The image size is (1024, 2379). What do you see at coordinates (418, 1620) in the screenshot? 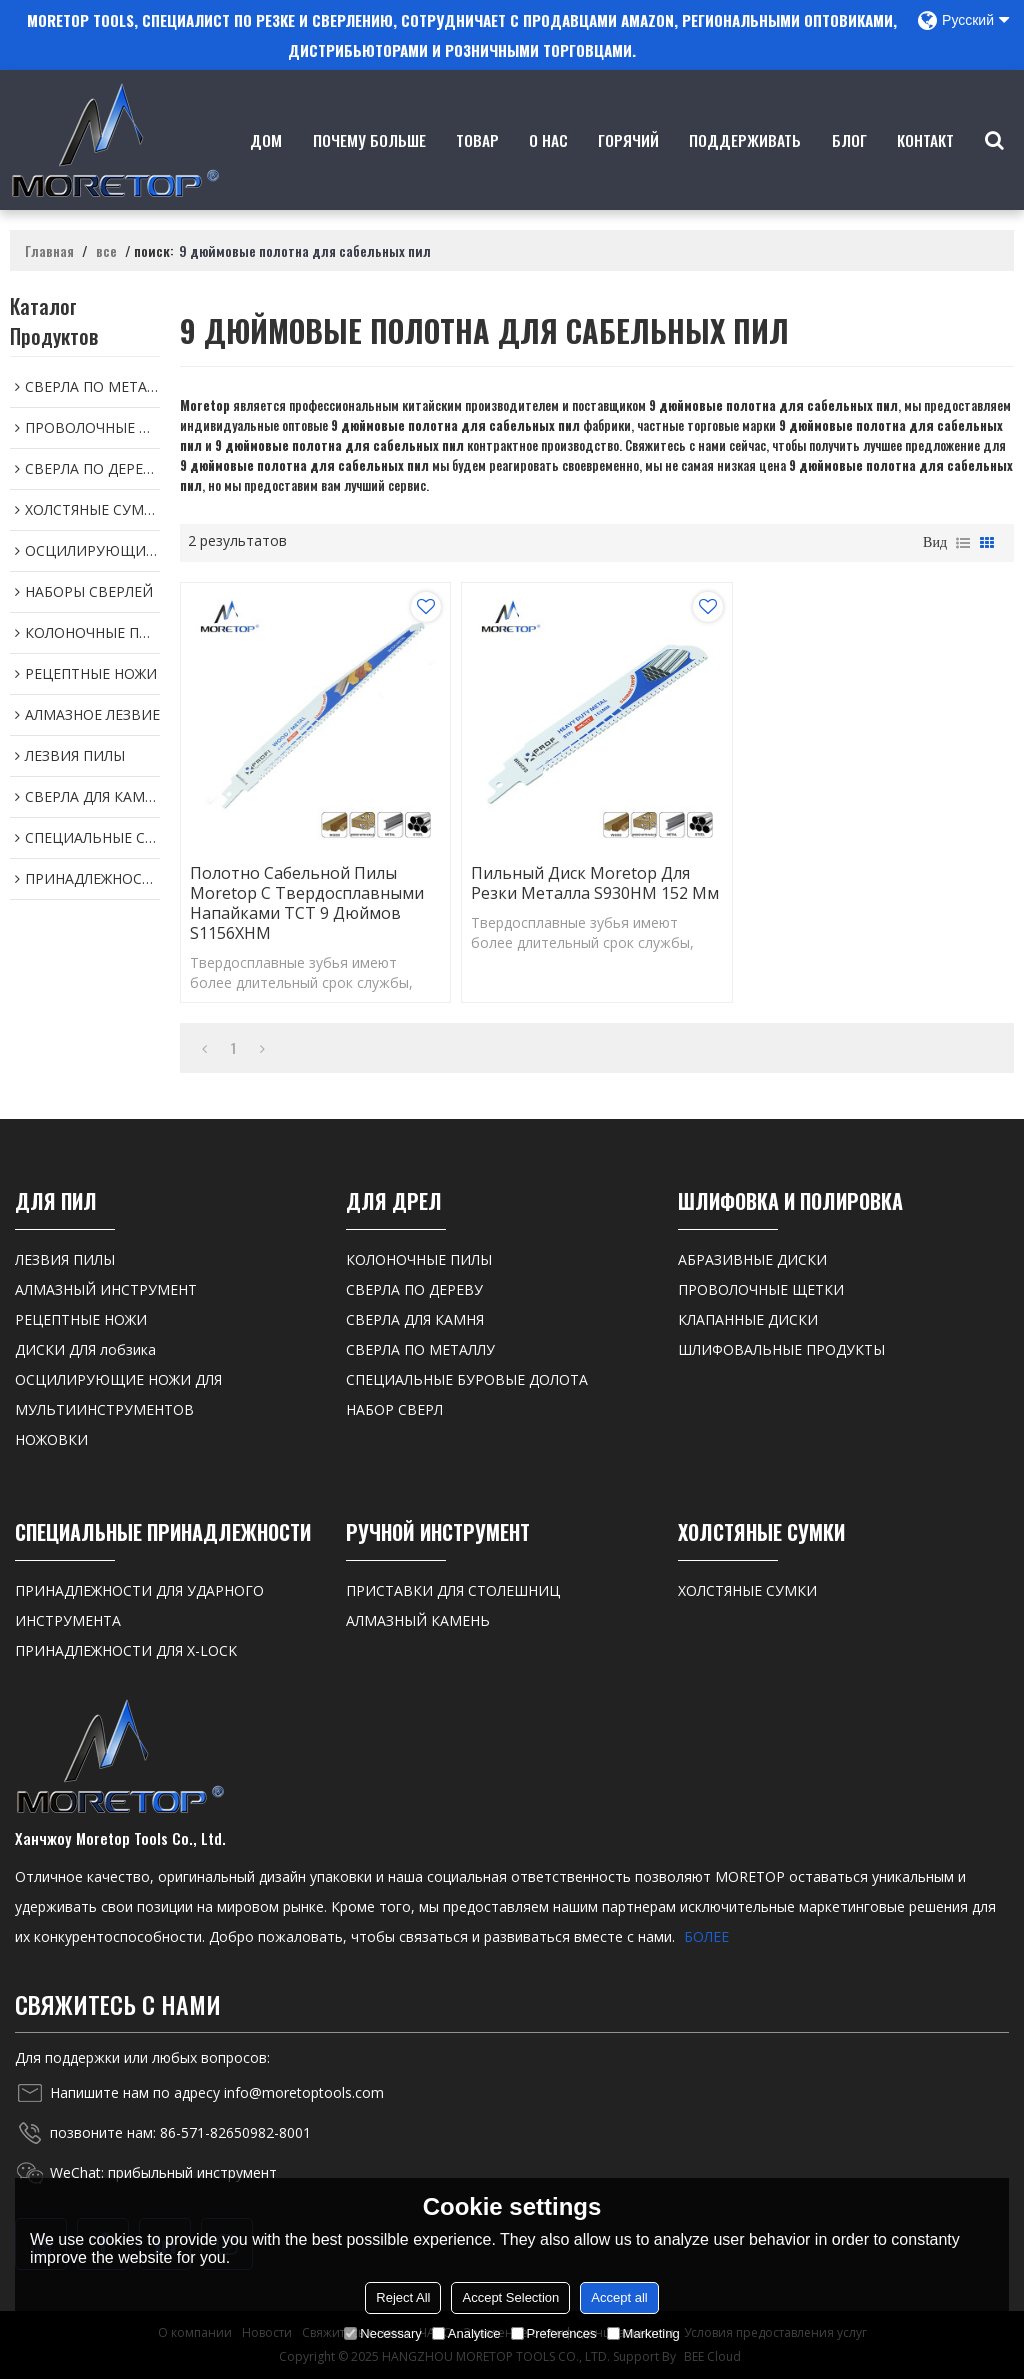
I see `АЛМАЗНЫЙ КАМЕНЬ` at bounding box center [418, 1620].